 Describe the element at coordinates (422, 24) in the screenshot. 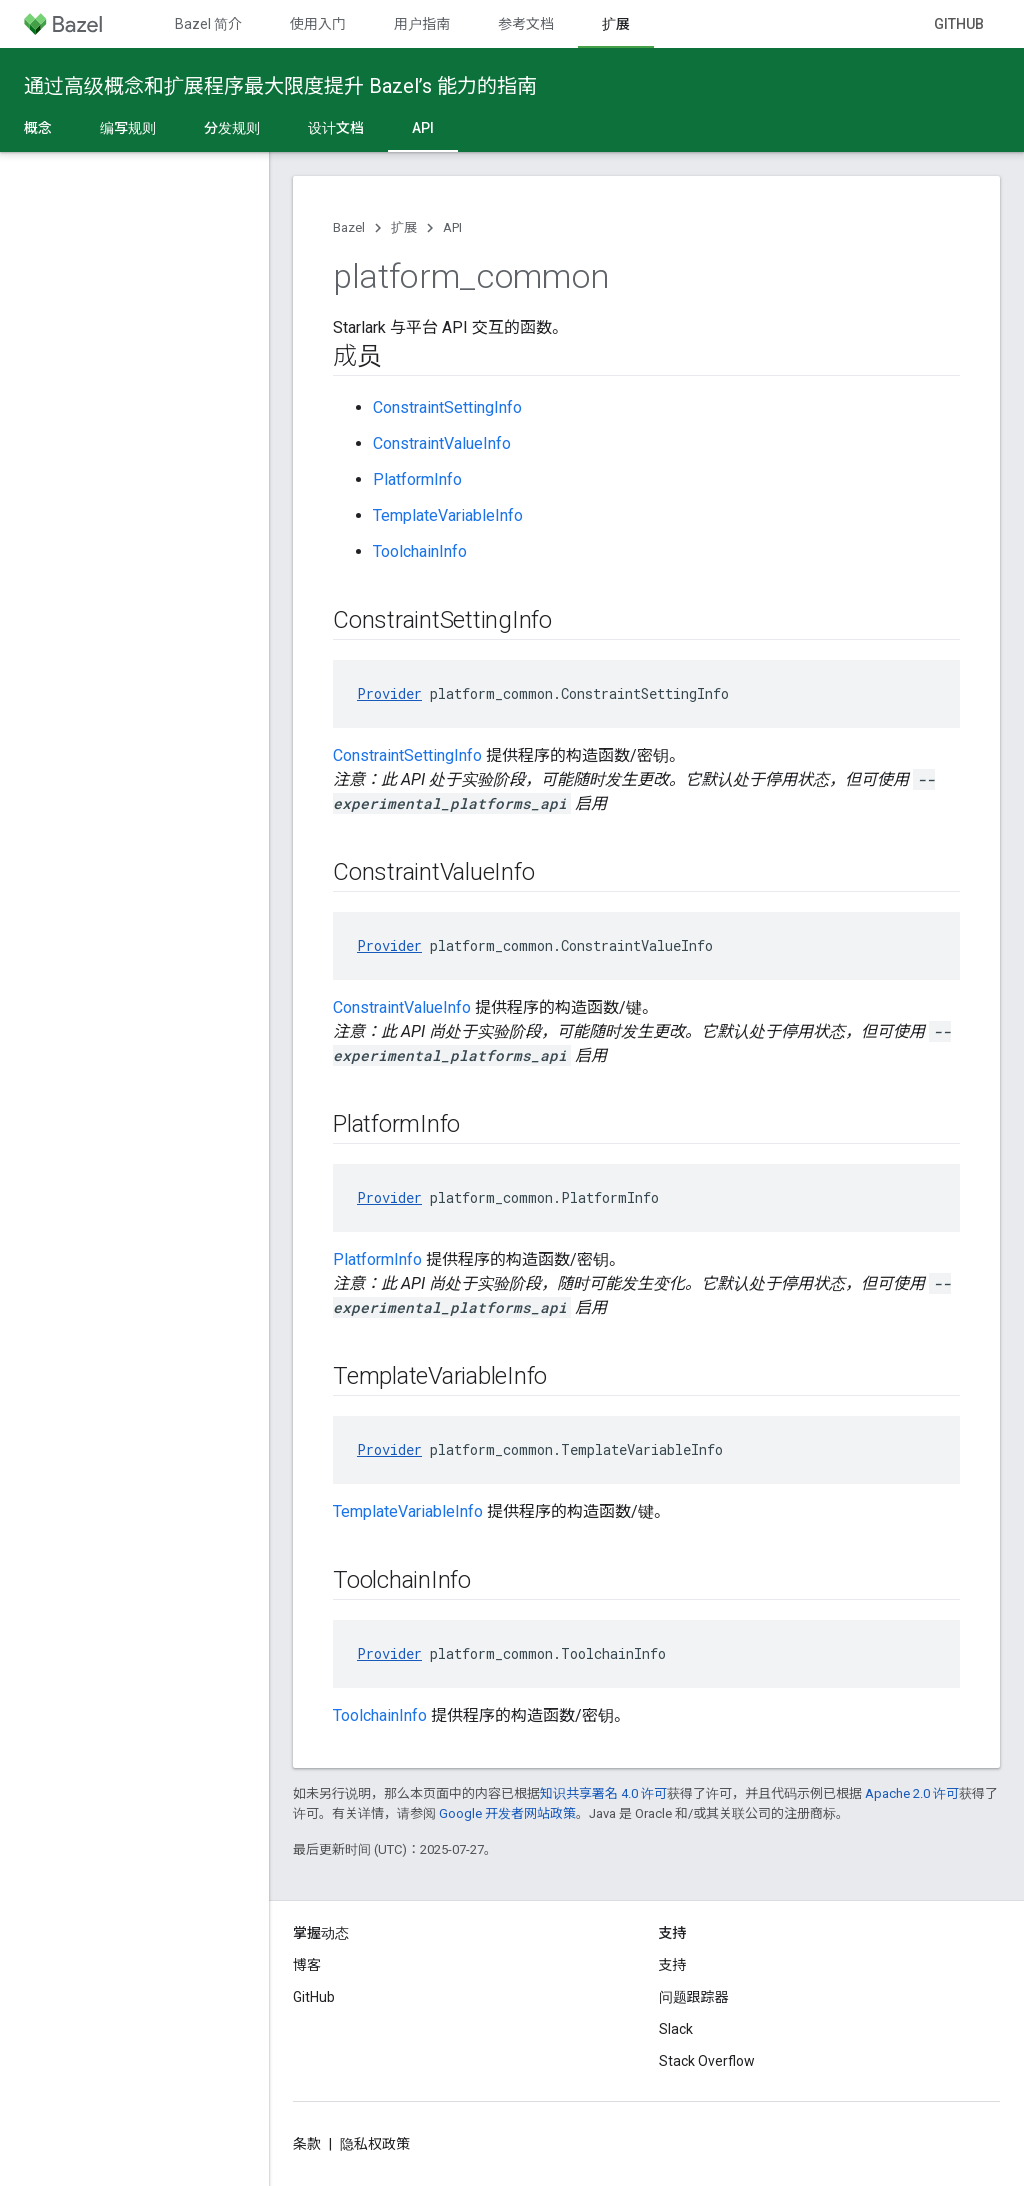

I see `用户指南` at that location.